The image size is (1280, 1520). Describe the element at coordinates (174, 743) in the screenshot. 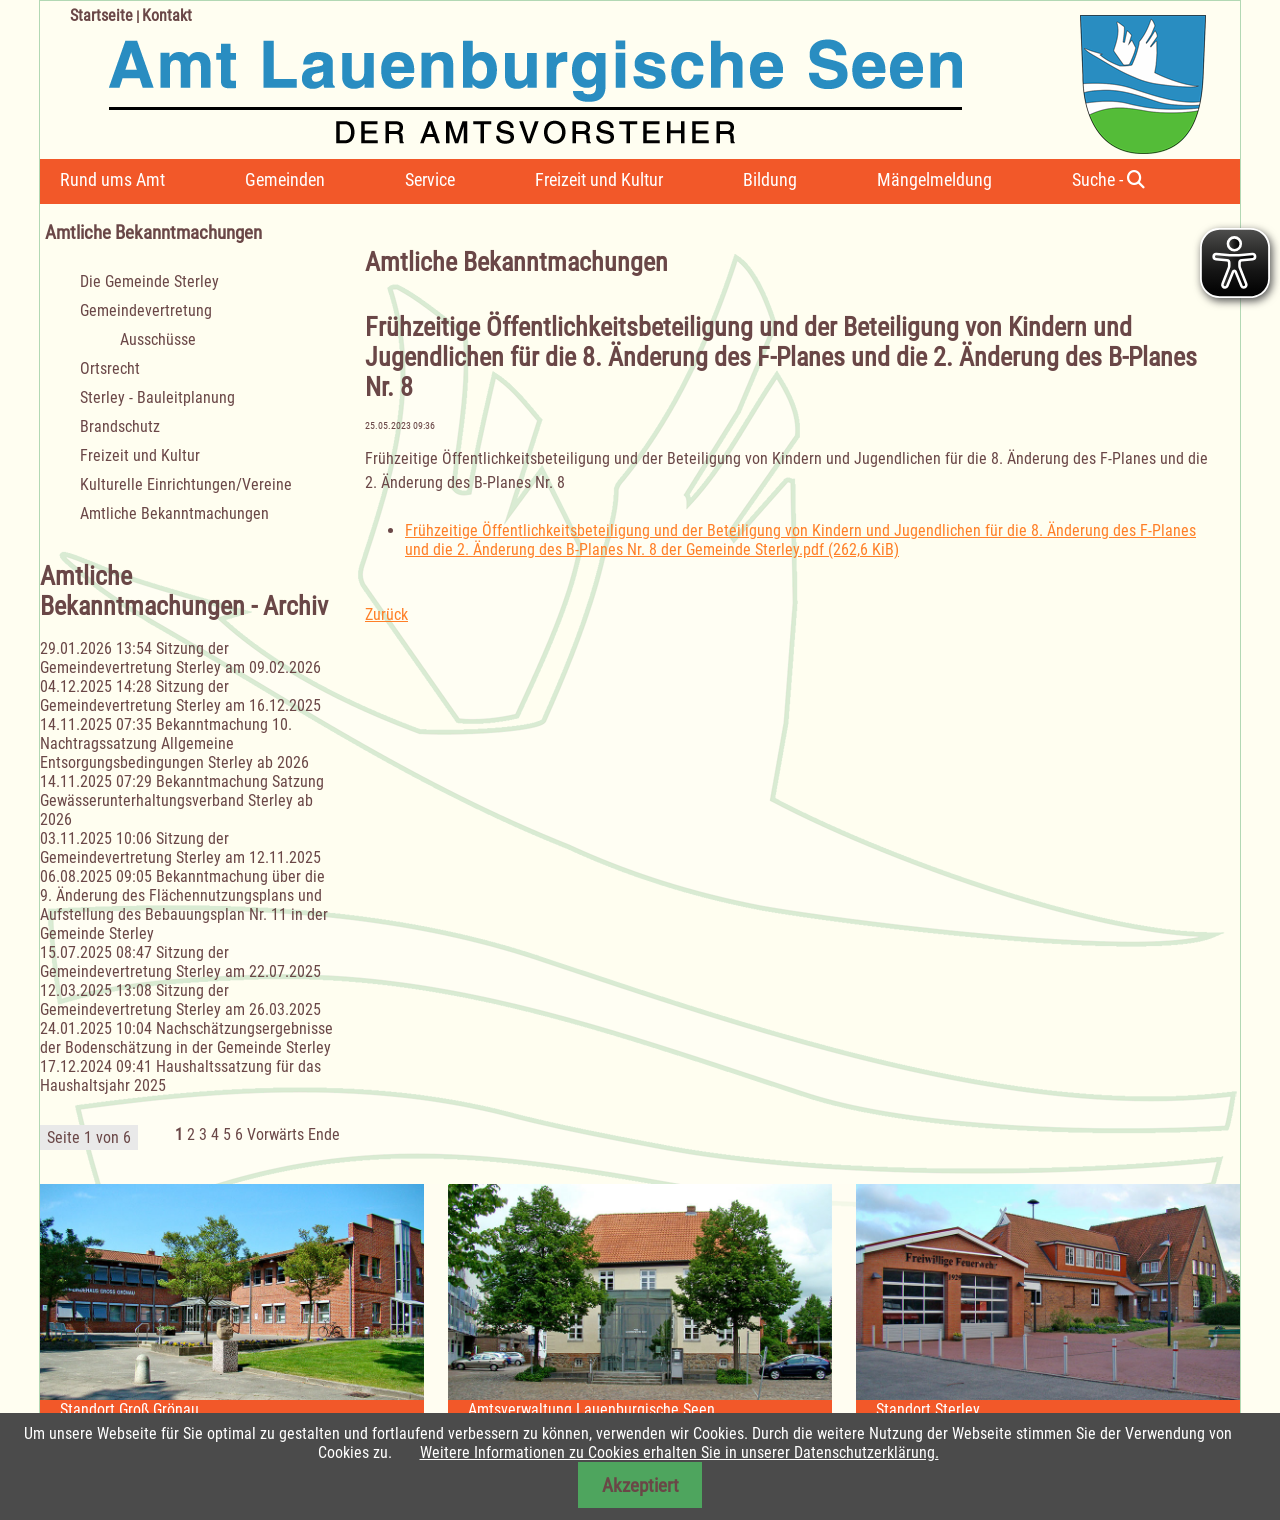

I see `Bekanntmachung 10. Nachtragssatzung Allgemeine Entsorgungsbedingungen Sterley ab 2026` at that location.